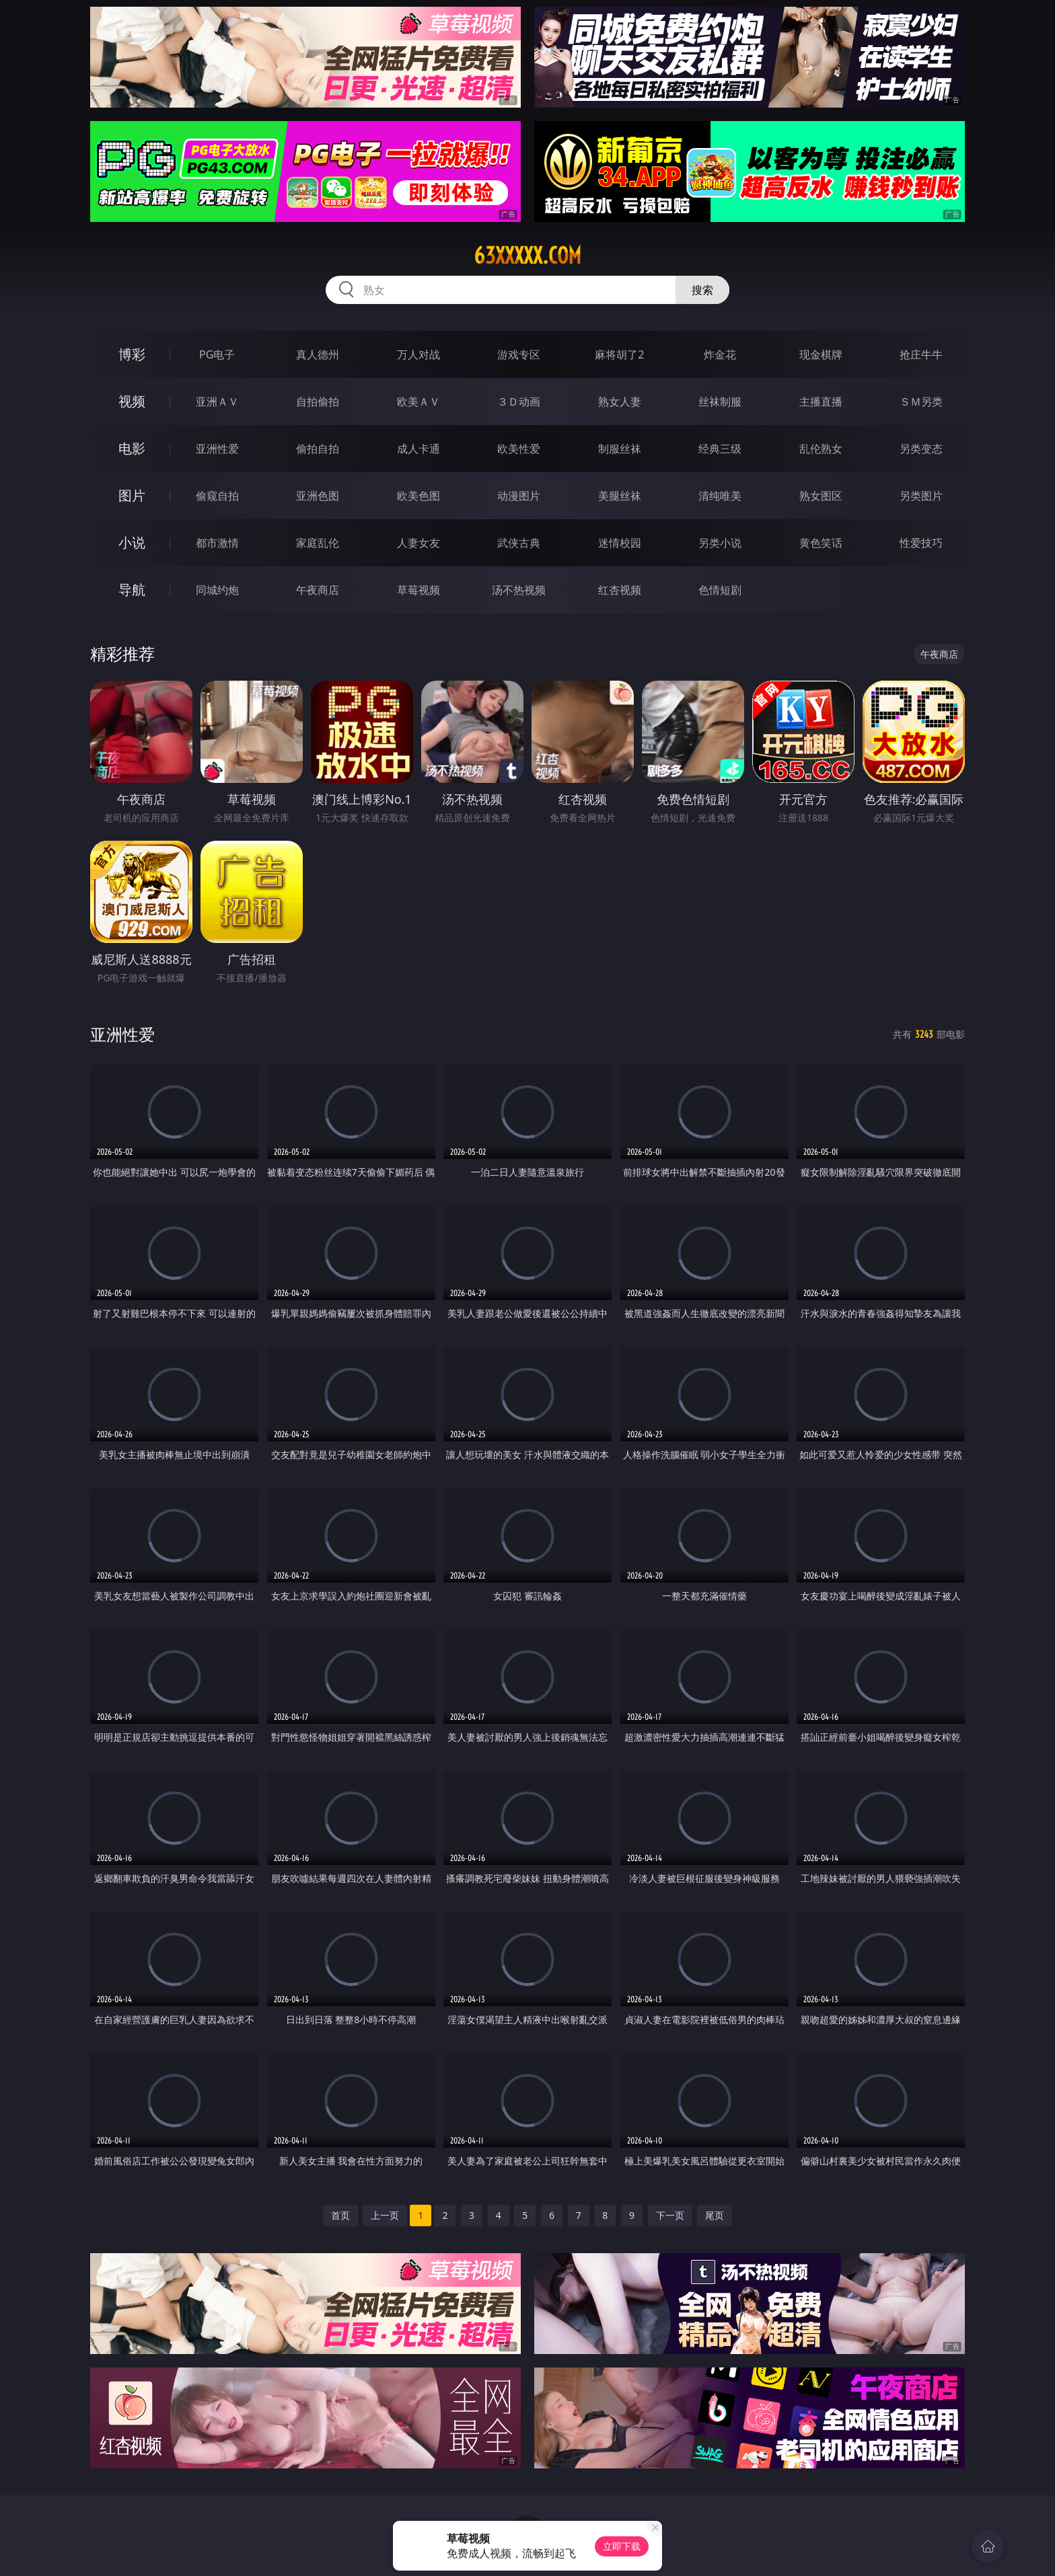 The width and height of the screenshot is (1055, 2576). Describe the element at coordinates (518, 354) in the screenshot. I see `游戏专区` at that location.